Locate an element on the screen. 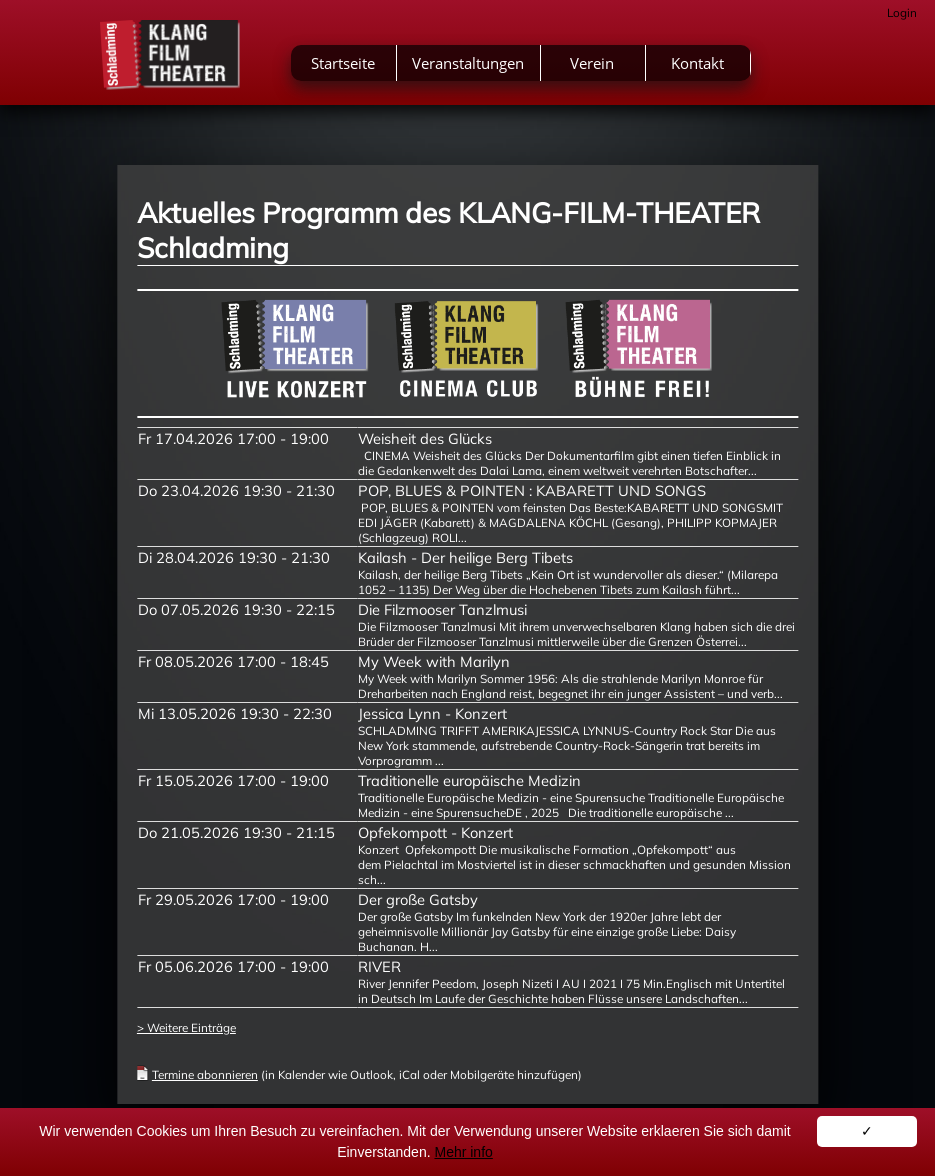 This screenshot has width=935, height=1176. Kontakt is located at coordinates (697, 63).